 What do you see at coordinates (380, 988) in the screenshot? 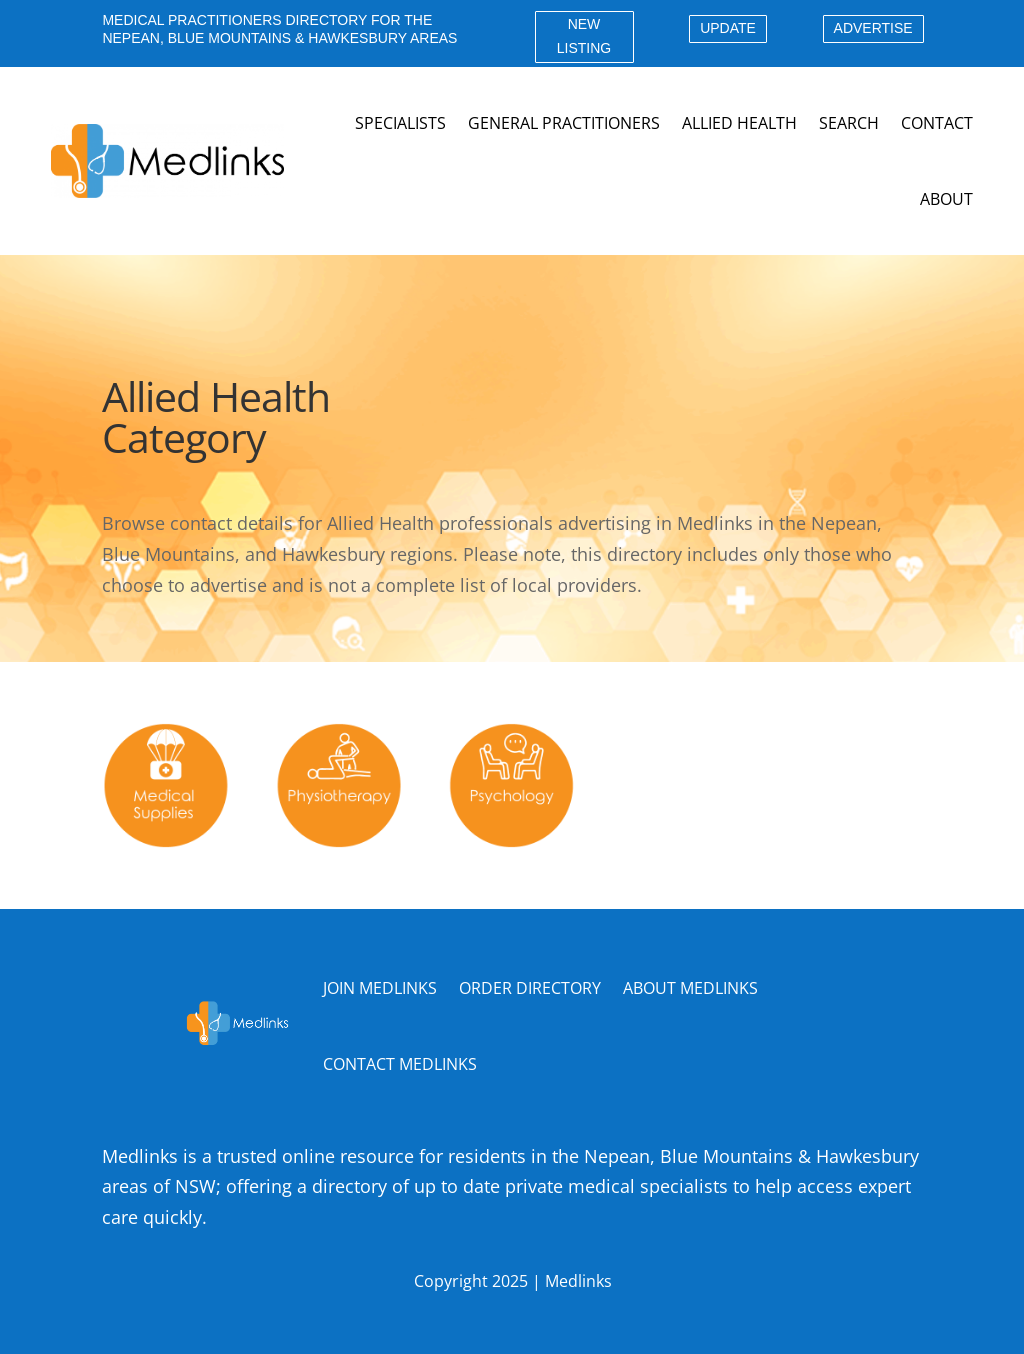
I see `JOIN MEDLINKS` at bounding box center [380, 988].